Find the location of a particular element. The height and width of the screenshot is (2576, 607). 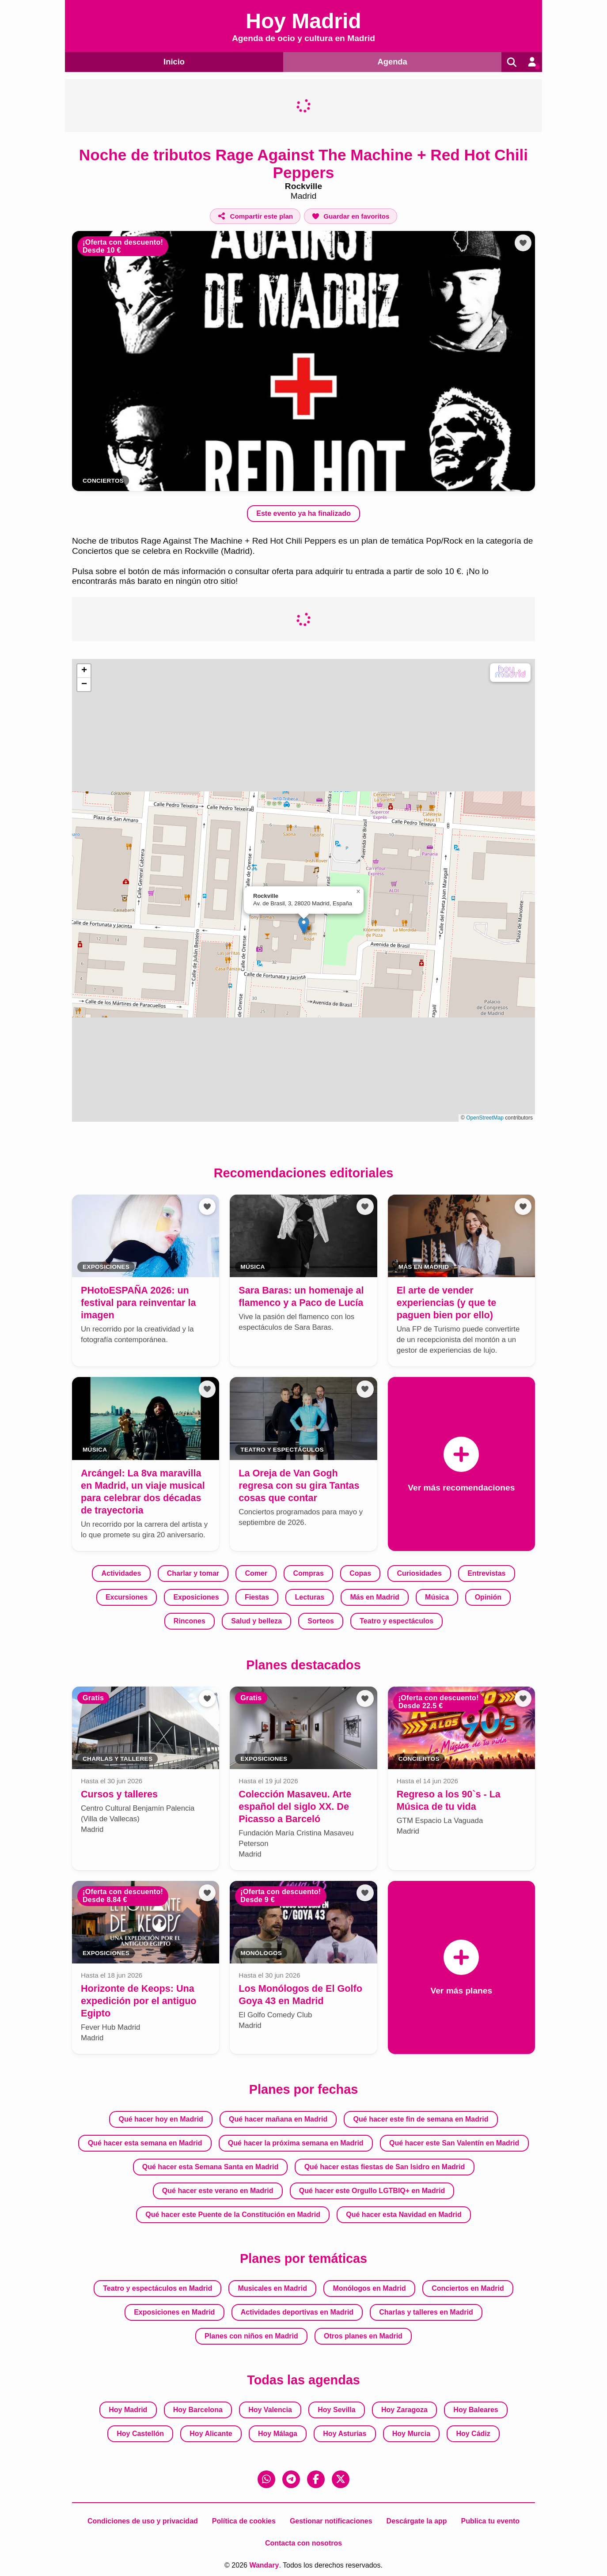

Teatro y espectáculos is located at coordinates (396, 1620).